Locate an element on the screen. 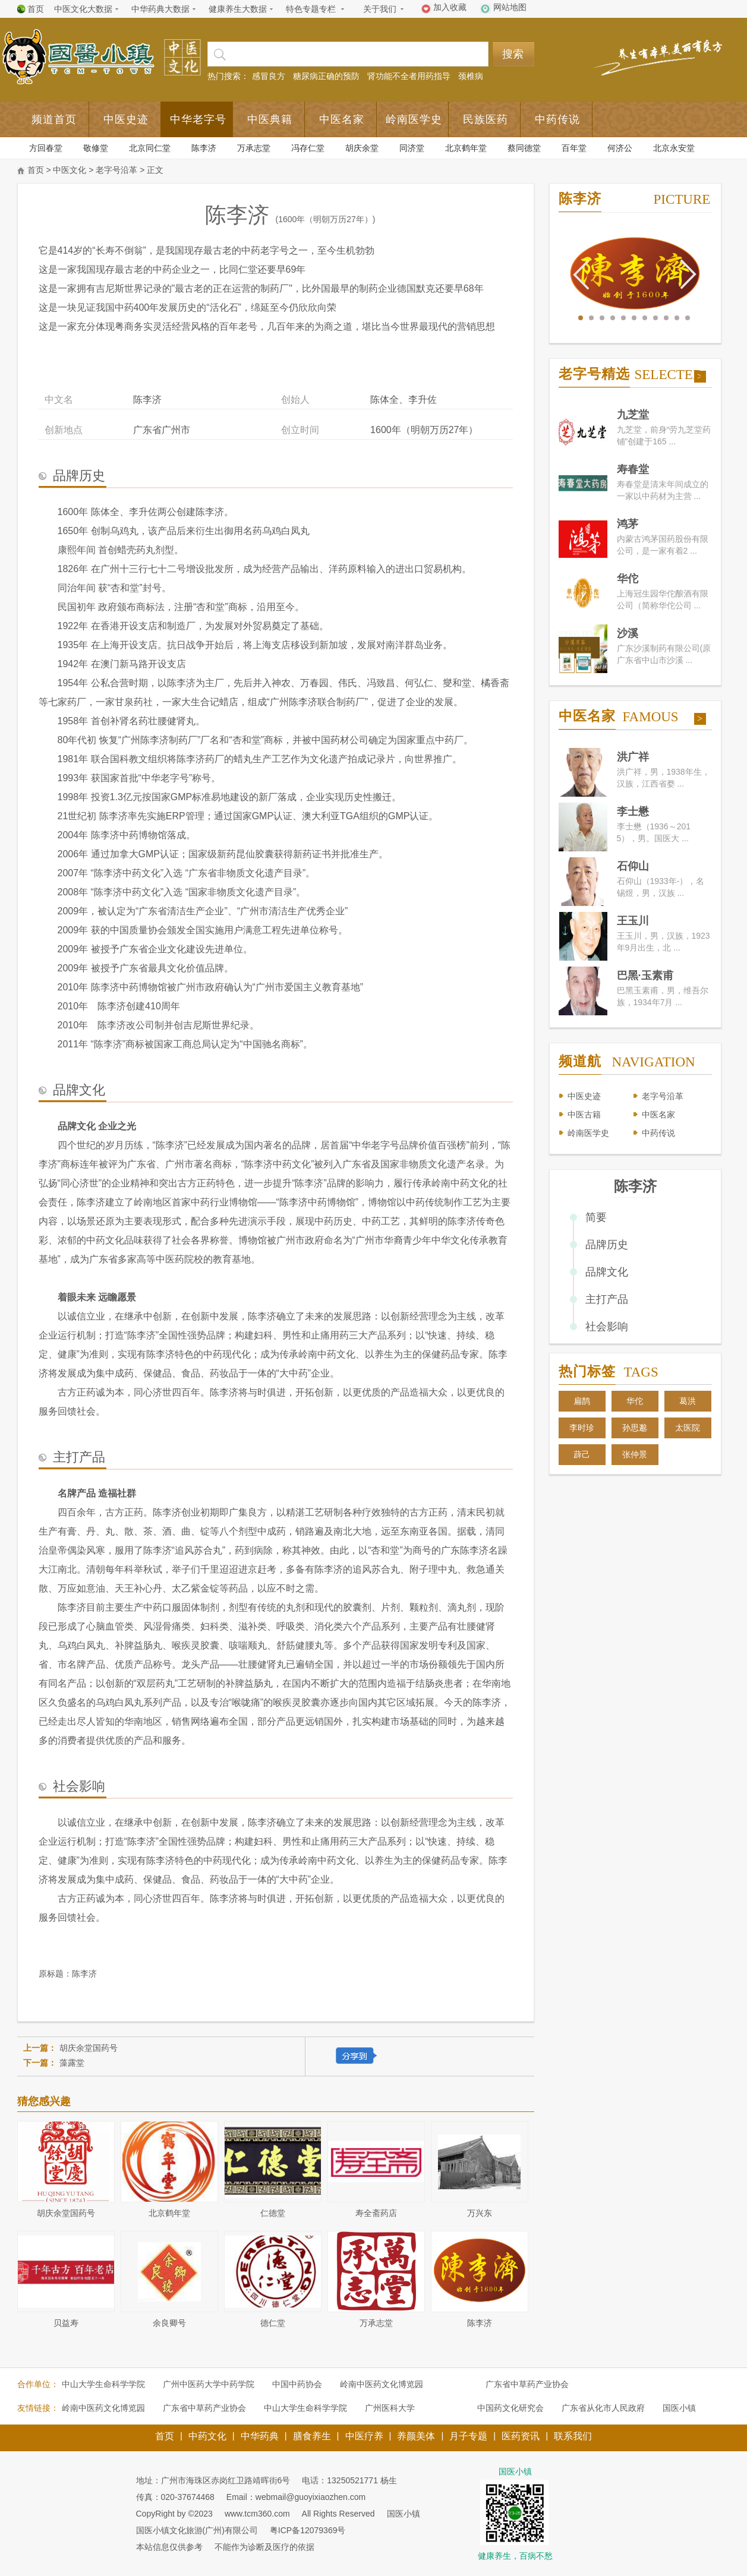  岭南医学史 is located at coordinates (414, 119).